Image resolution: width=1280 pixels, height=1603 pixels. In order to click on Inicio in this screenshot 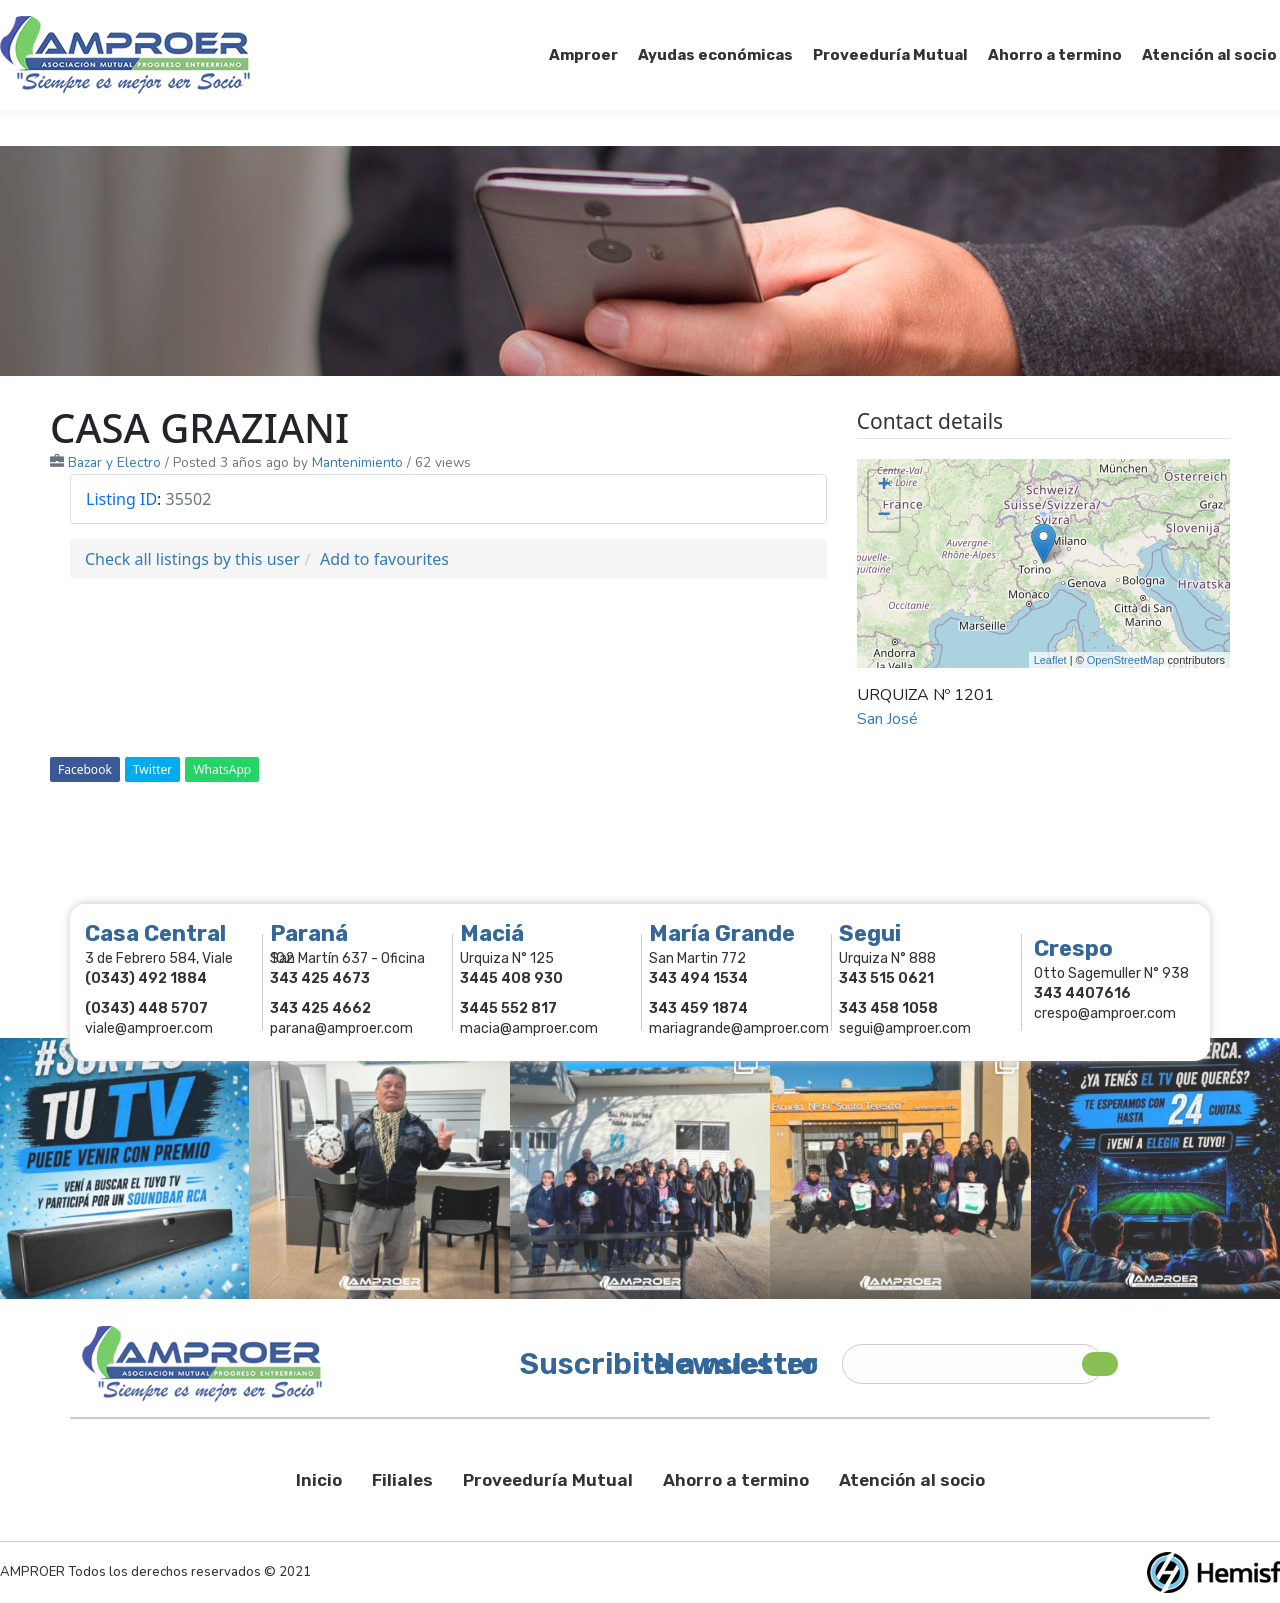, I will do `click(319, 1480)`.